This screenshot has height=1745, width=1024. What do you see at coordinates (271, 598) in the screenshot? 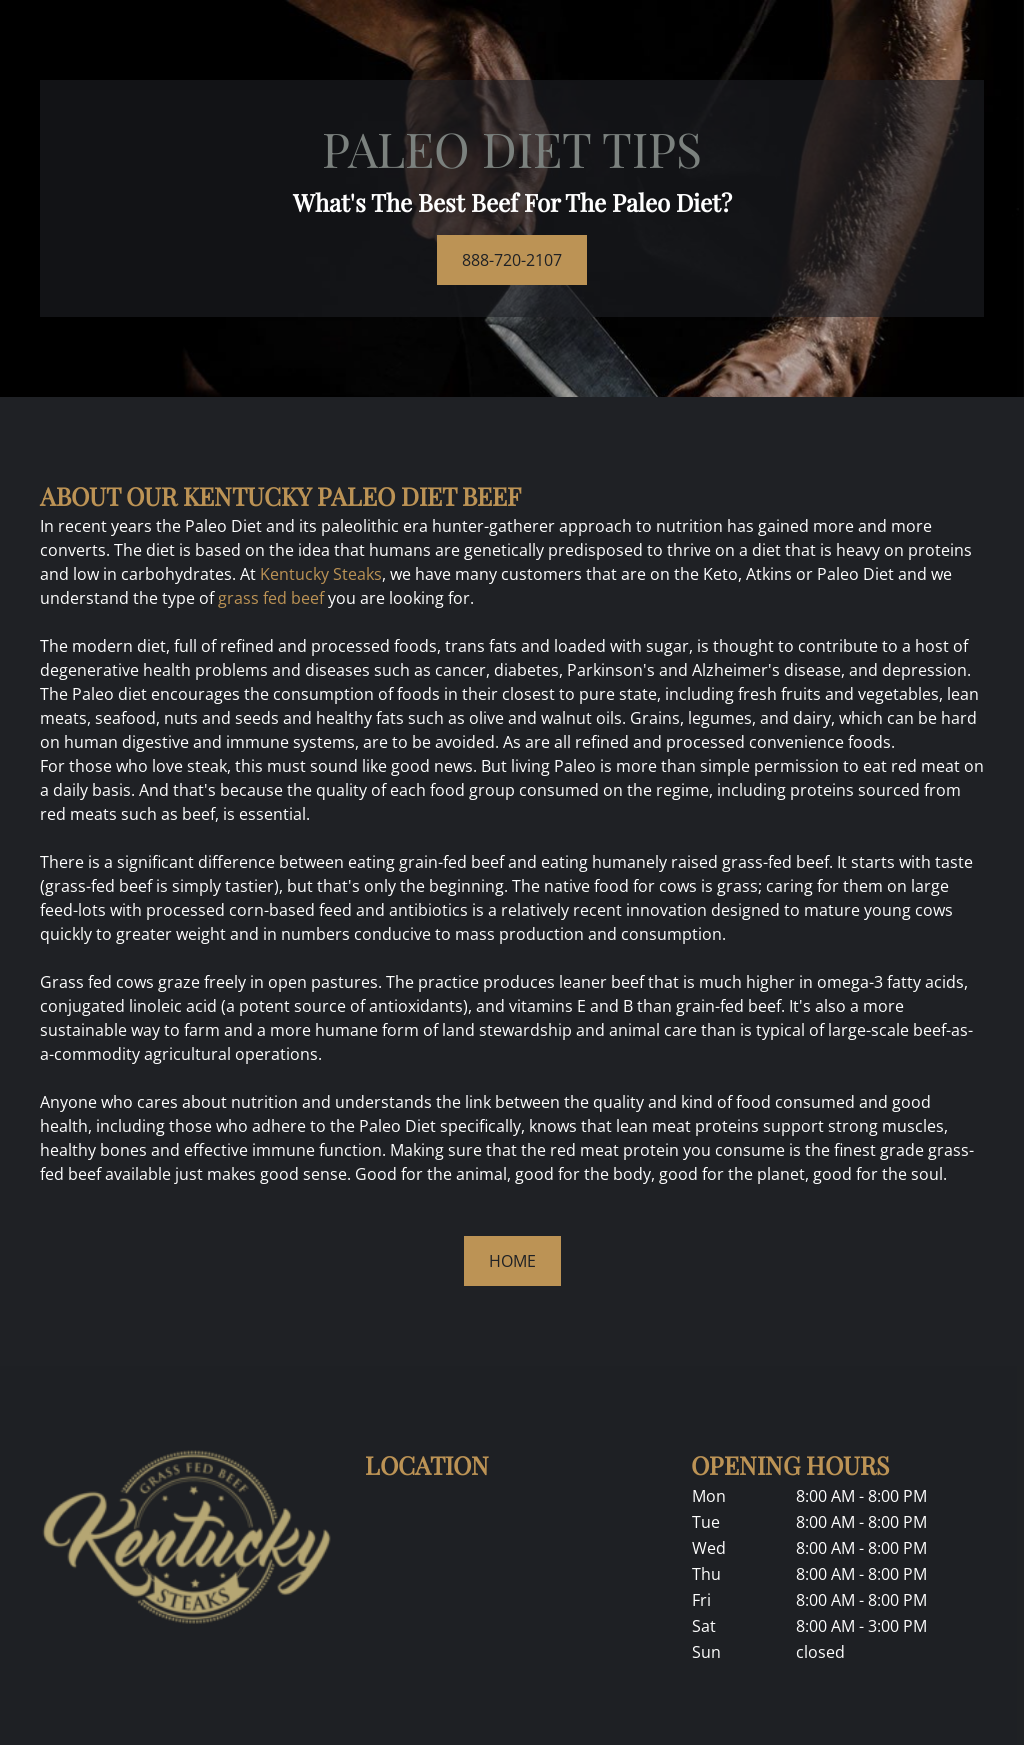
I see `grass fed beef` at bounding box center [271, 598].